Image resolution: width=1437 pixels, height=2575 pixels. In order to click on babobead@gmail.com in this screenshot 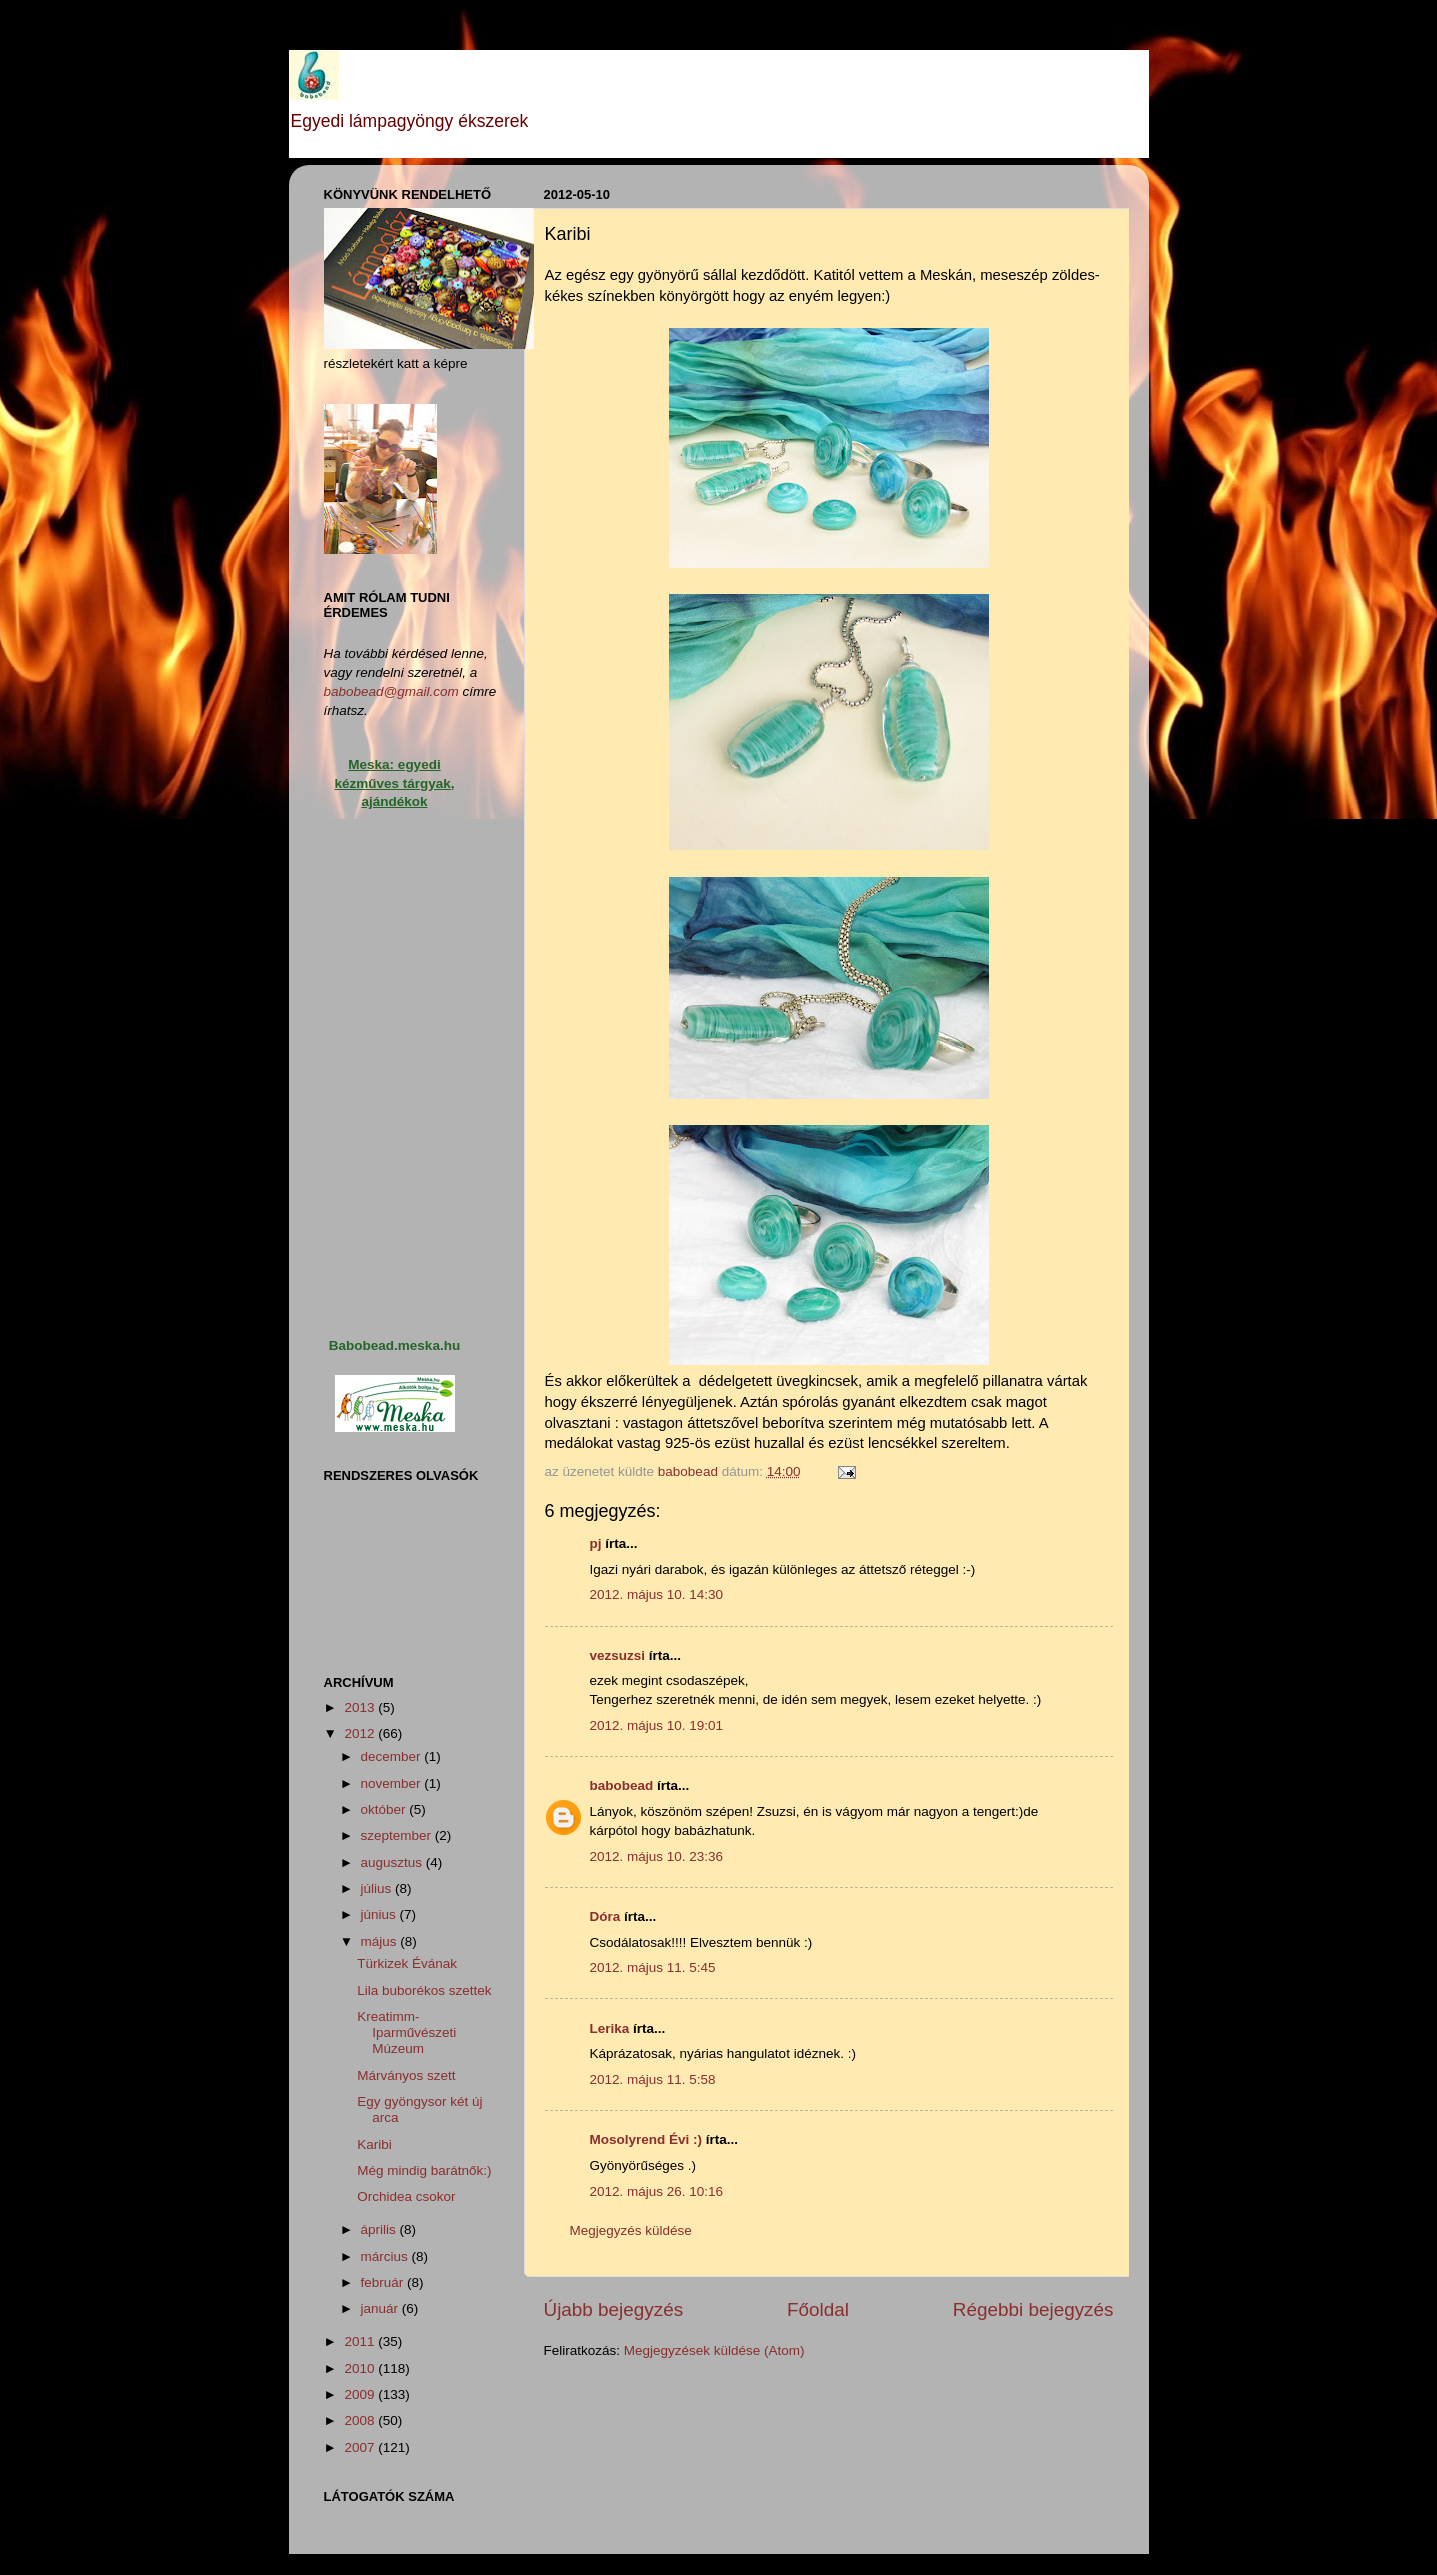, I will do `click(391, 691)`.